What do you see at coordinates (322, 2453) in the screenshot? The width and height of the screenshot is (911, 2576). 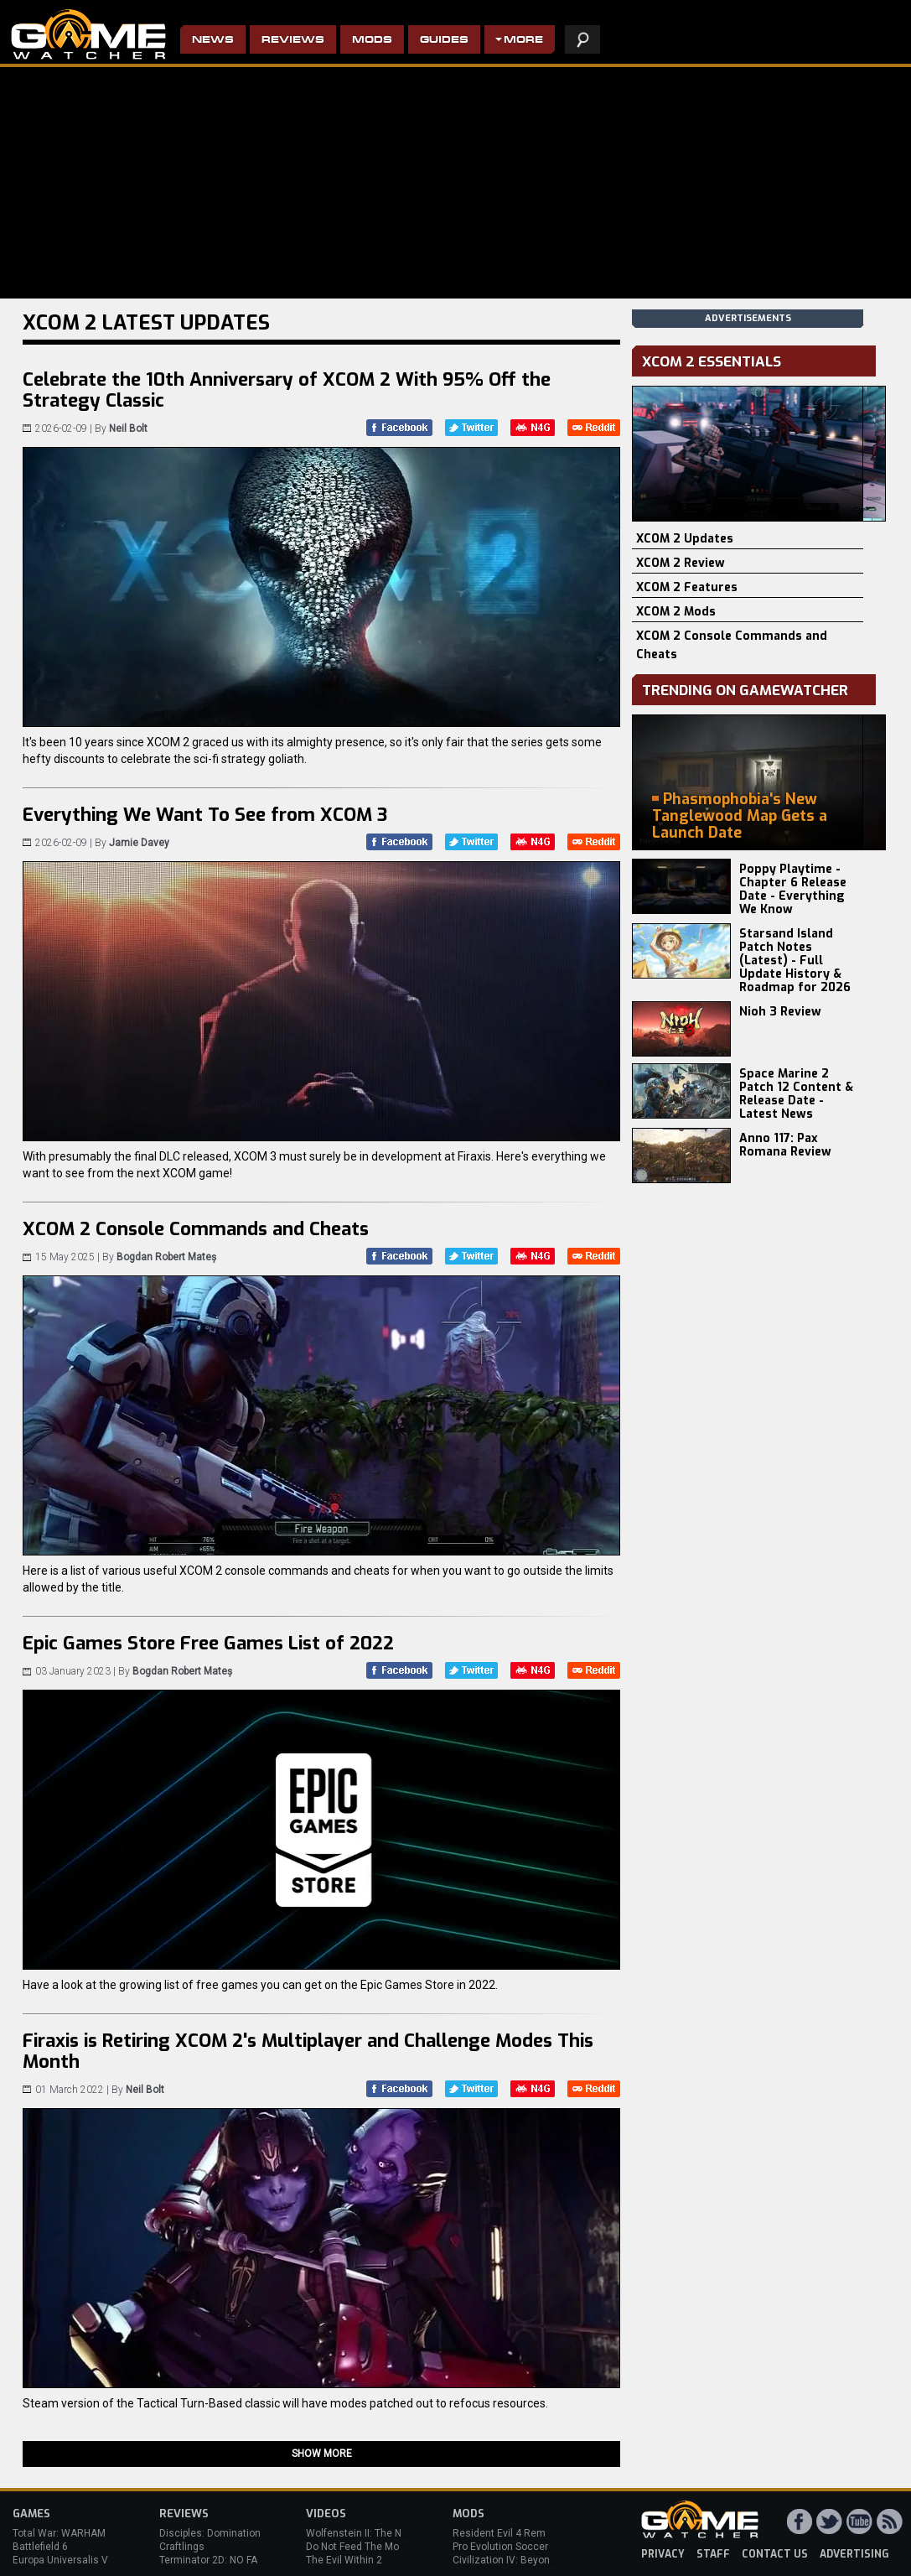 I see `Show more` at bounding box center [322, 2453].